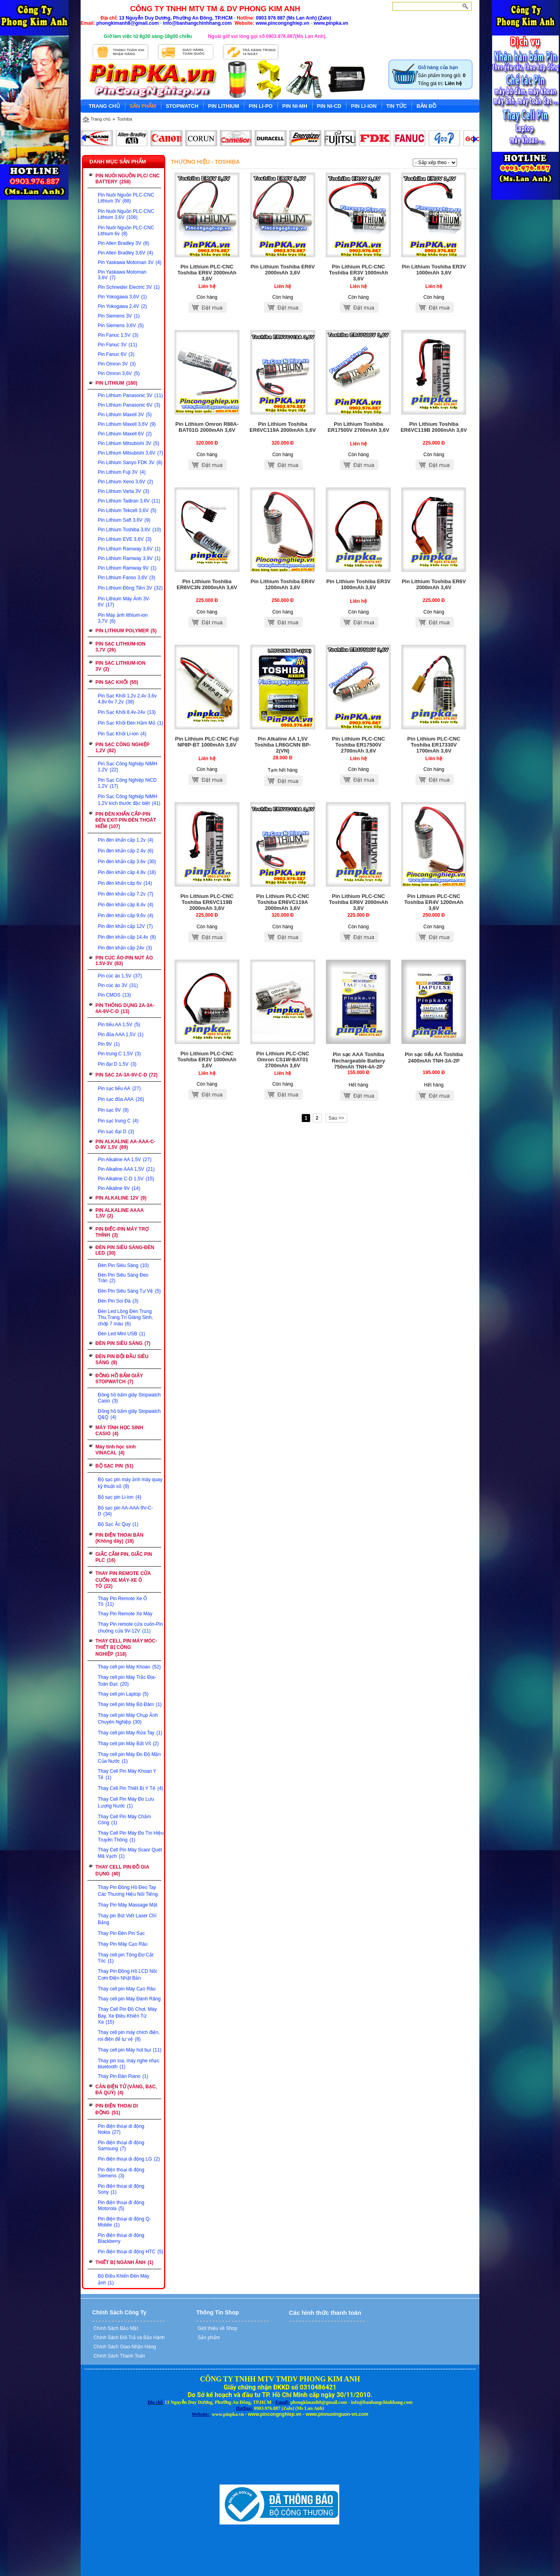 Image resolution: width=560 pixels, height=2576 pixels. What do you see at coordinates (117, 345) in the screenshot?
I see `Pin Fanuc 3V` at bounding box center [117, 345].